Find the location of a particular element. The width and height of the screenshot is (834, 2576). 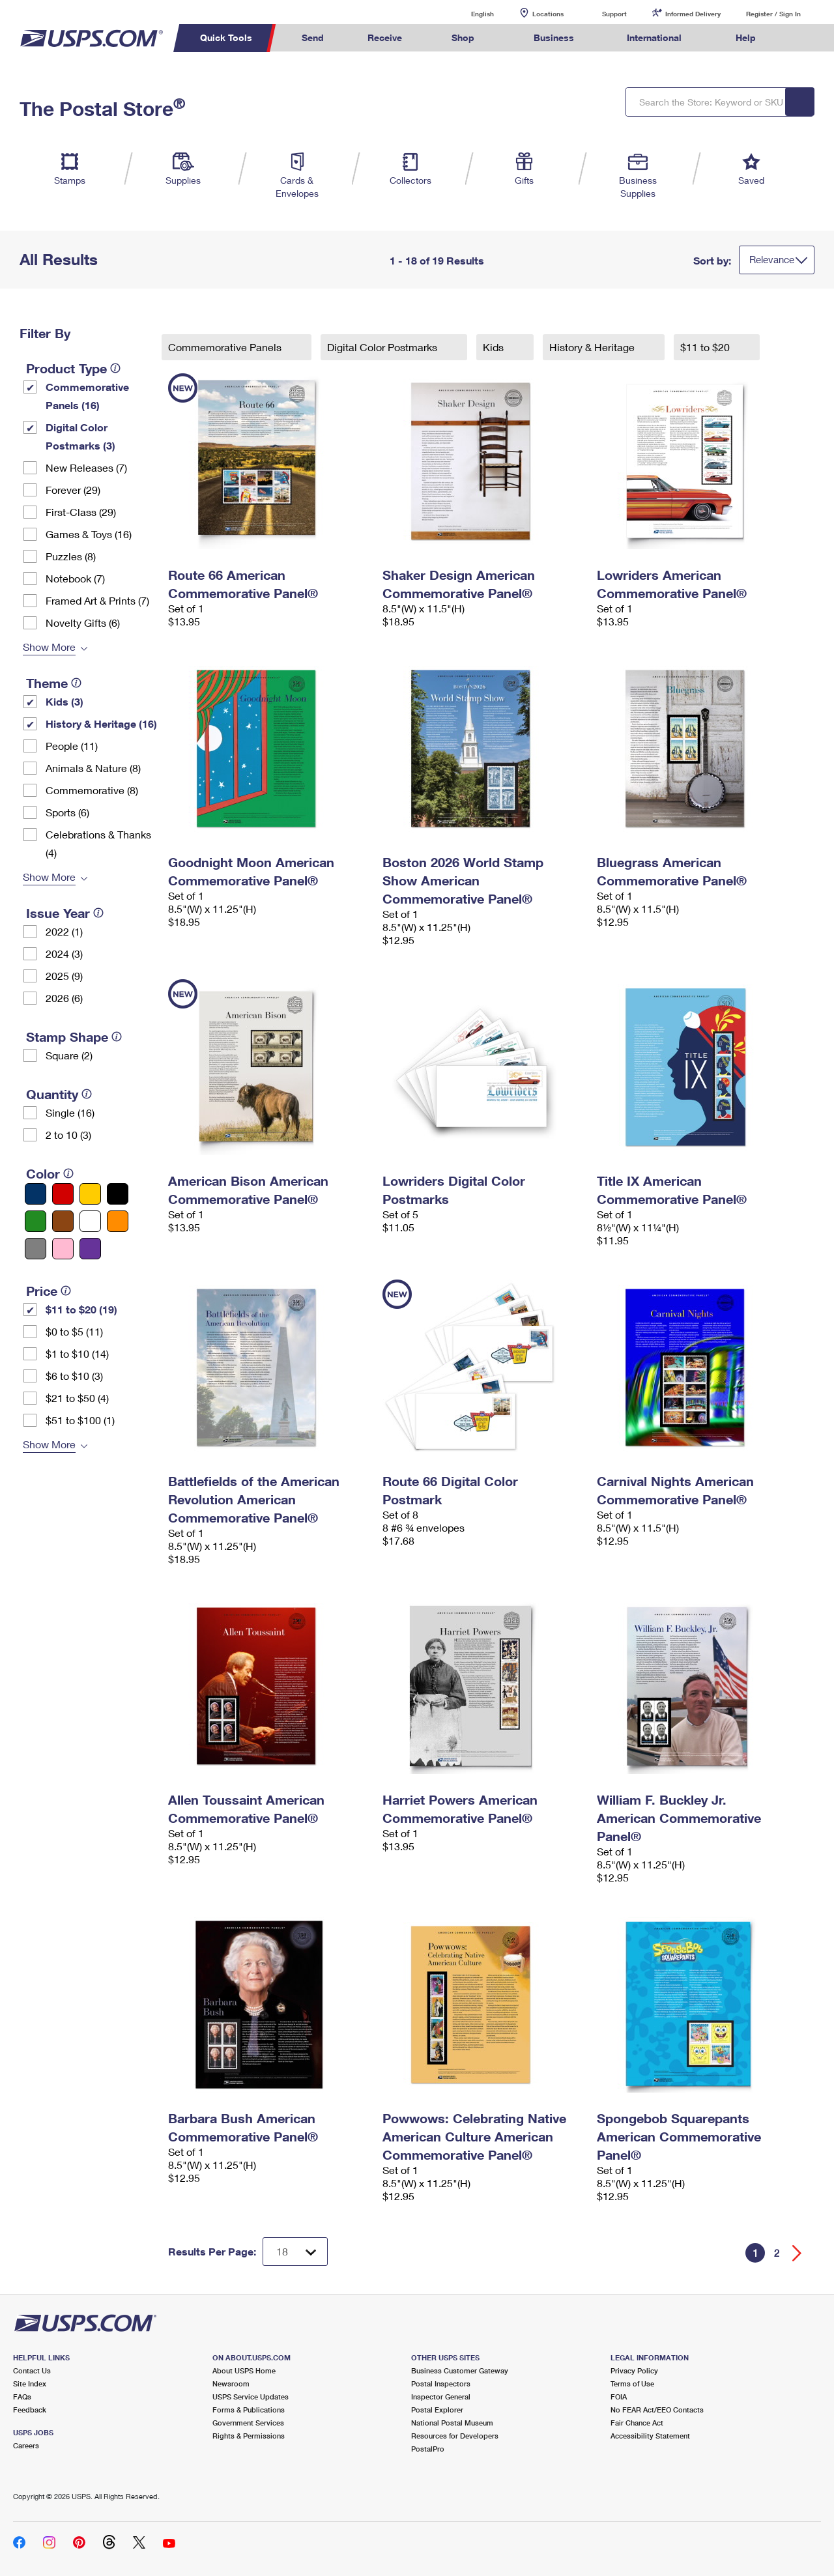

First-Class (29) is located at coordinates (81, 512).